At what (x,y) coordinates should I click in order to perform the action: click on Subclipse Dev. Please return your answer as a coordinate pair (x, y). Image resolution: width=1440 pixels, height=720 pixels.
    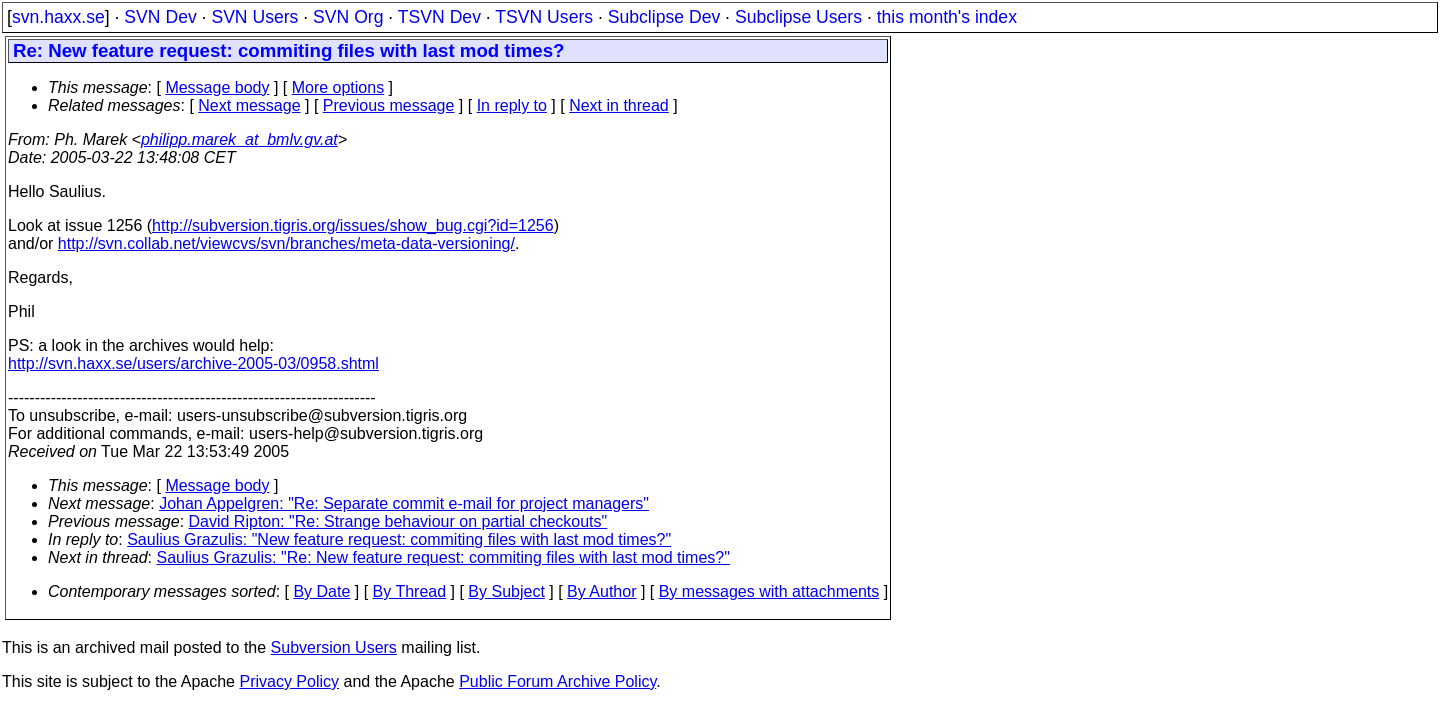
    Looking at the image, I should click on (664, 17).